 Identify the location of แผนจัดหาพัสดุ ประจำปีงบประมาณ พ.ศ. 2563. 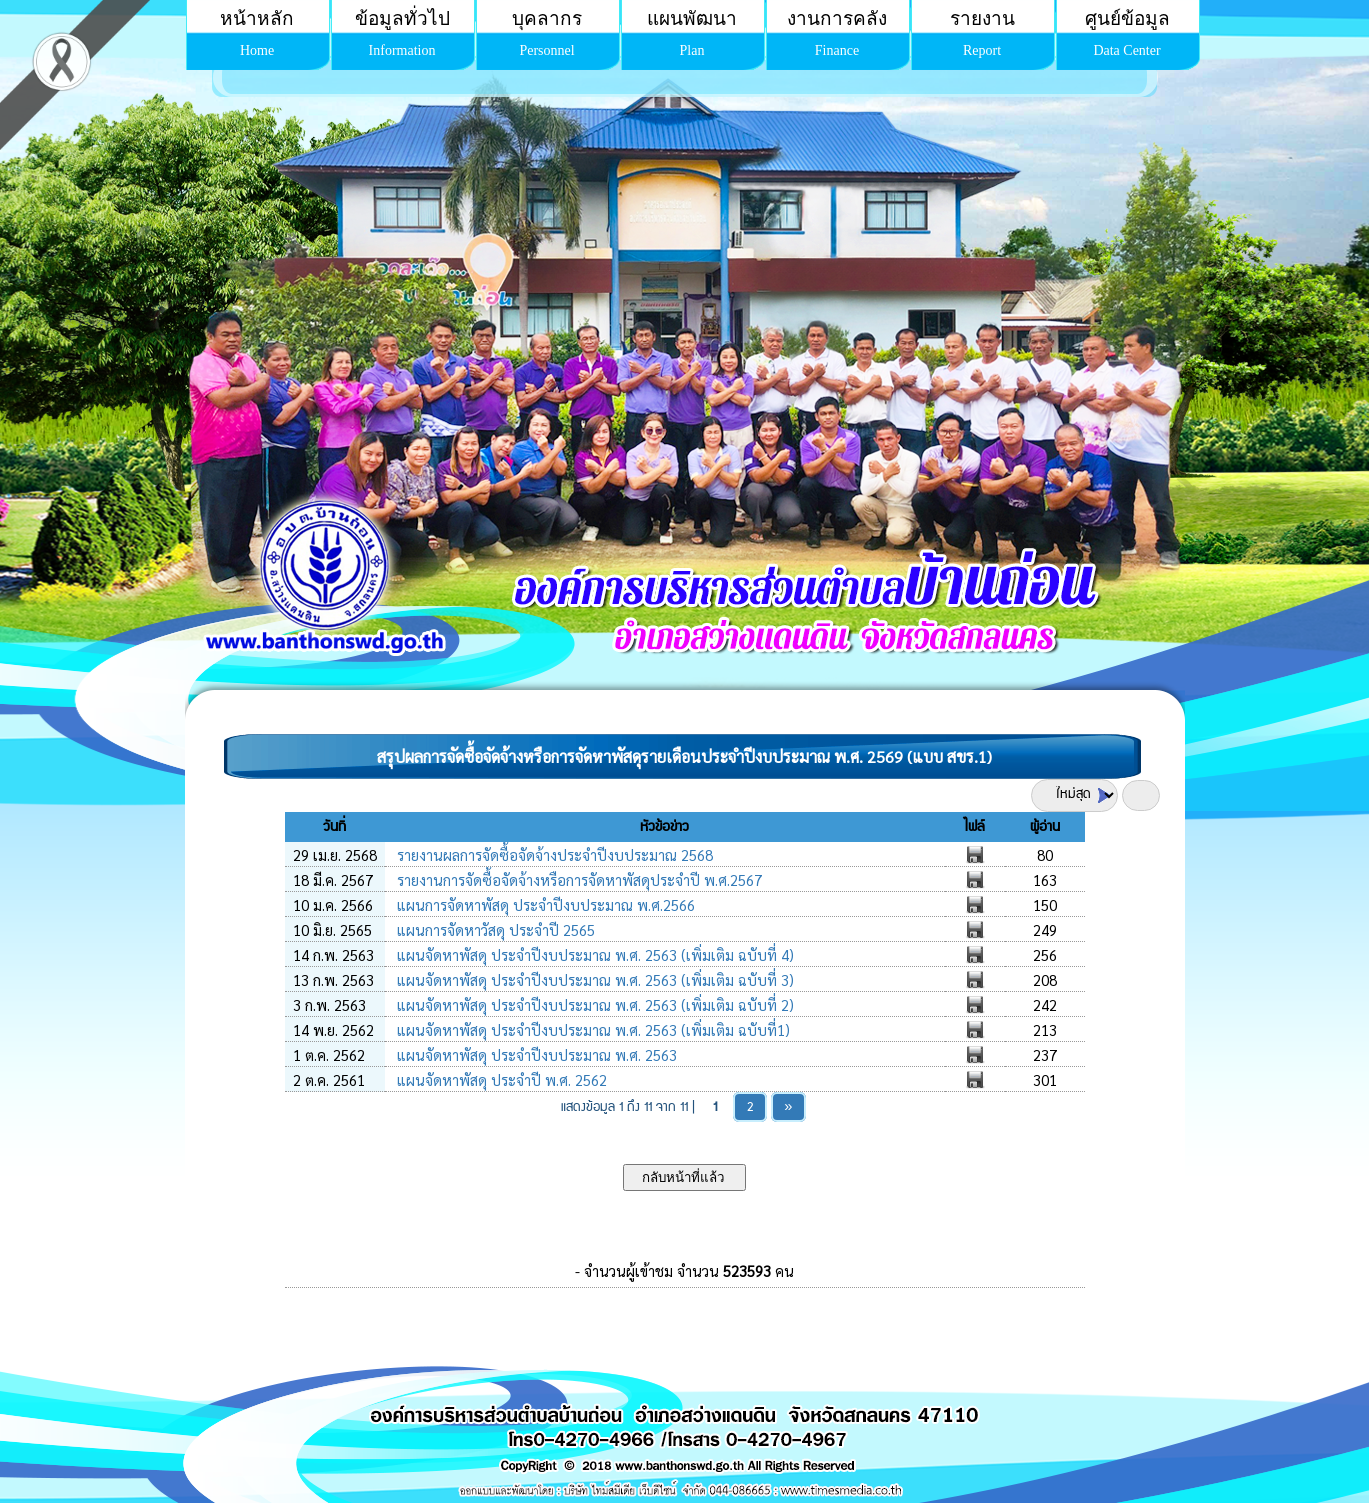
(535, 1054).